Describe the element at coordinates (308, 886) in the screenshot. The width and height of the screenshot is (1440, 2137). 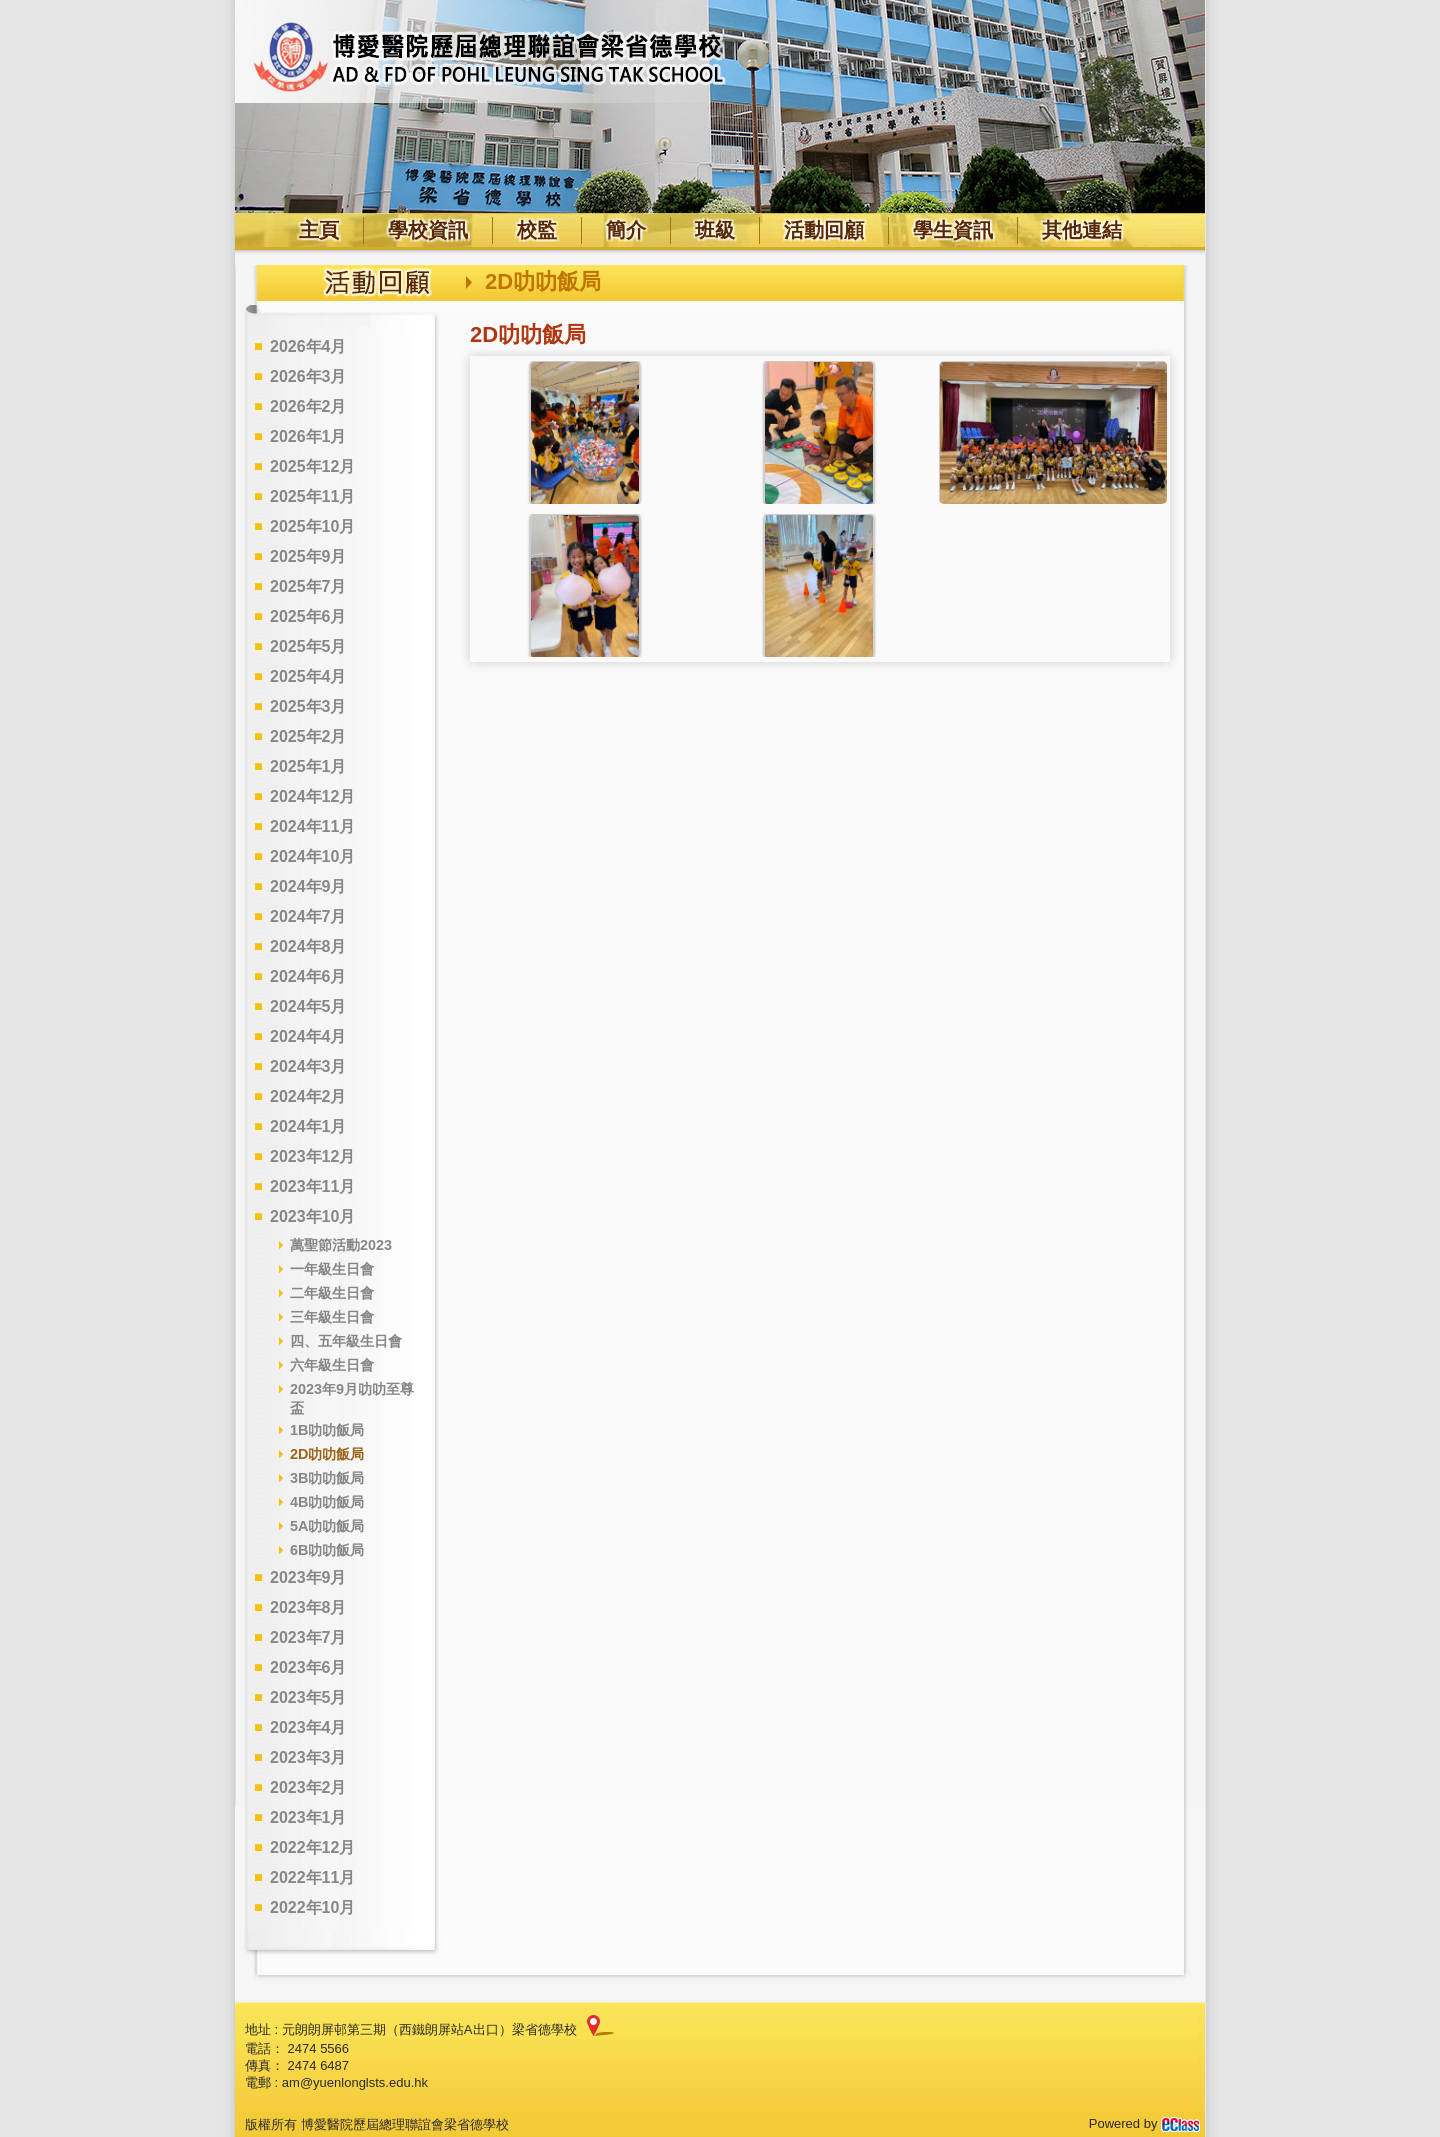
I see `2024年9月` at that location.